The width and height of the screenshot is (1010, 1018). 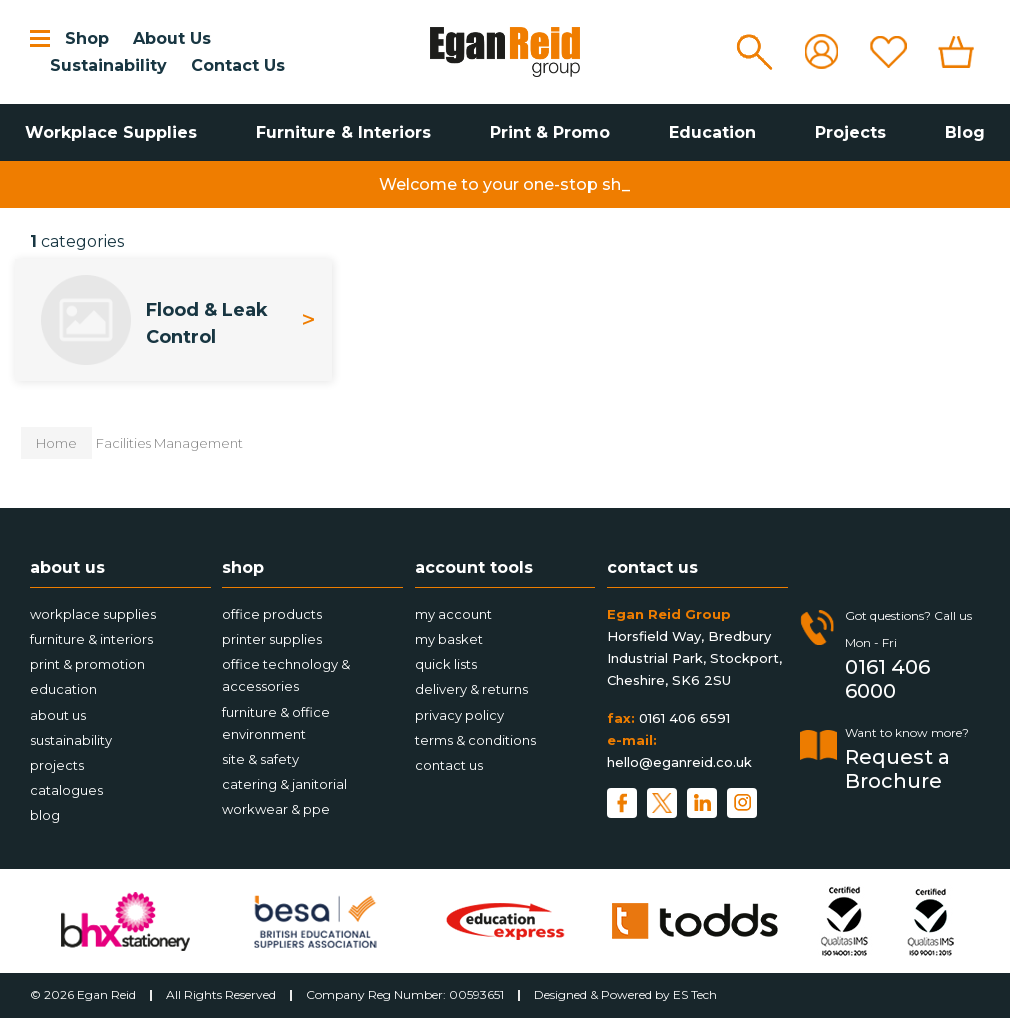 What do you see at coordinates (238, 65) in the screenshot?
I see `Contact Us` at bounding box center [238, 65].